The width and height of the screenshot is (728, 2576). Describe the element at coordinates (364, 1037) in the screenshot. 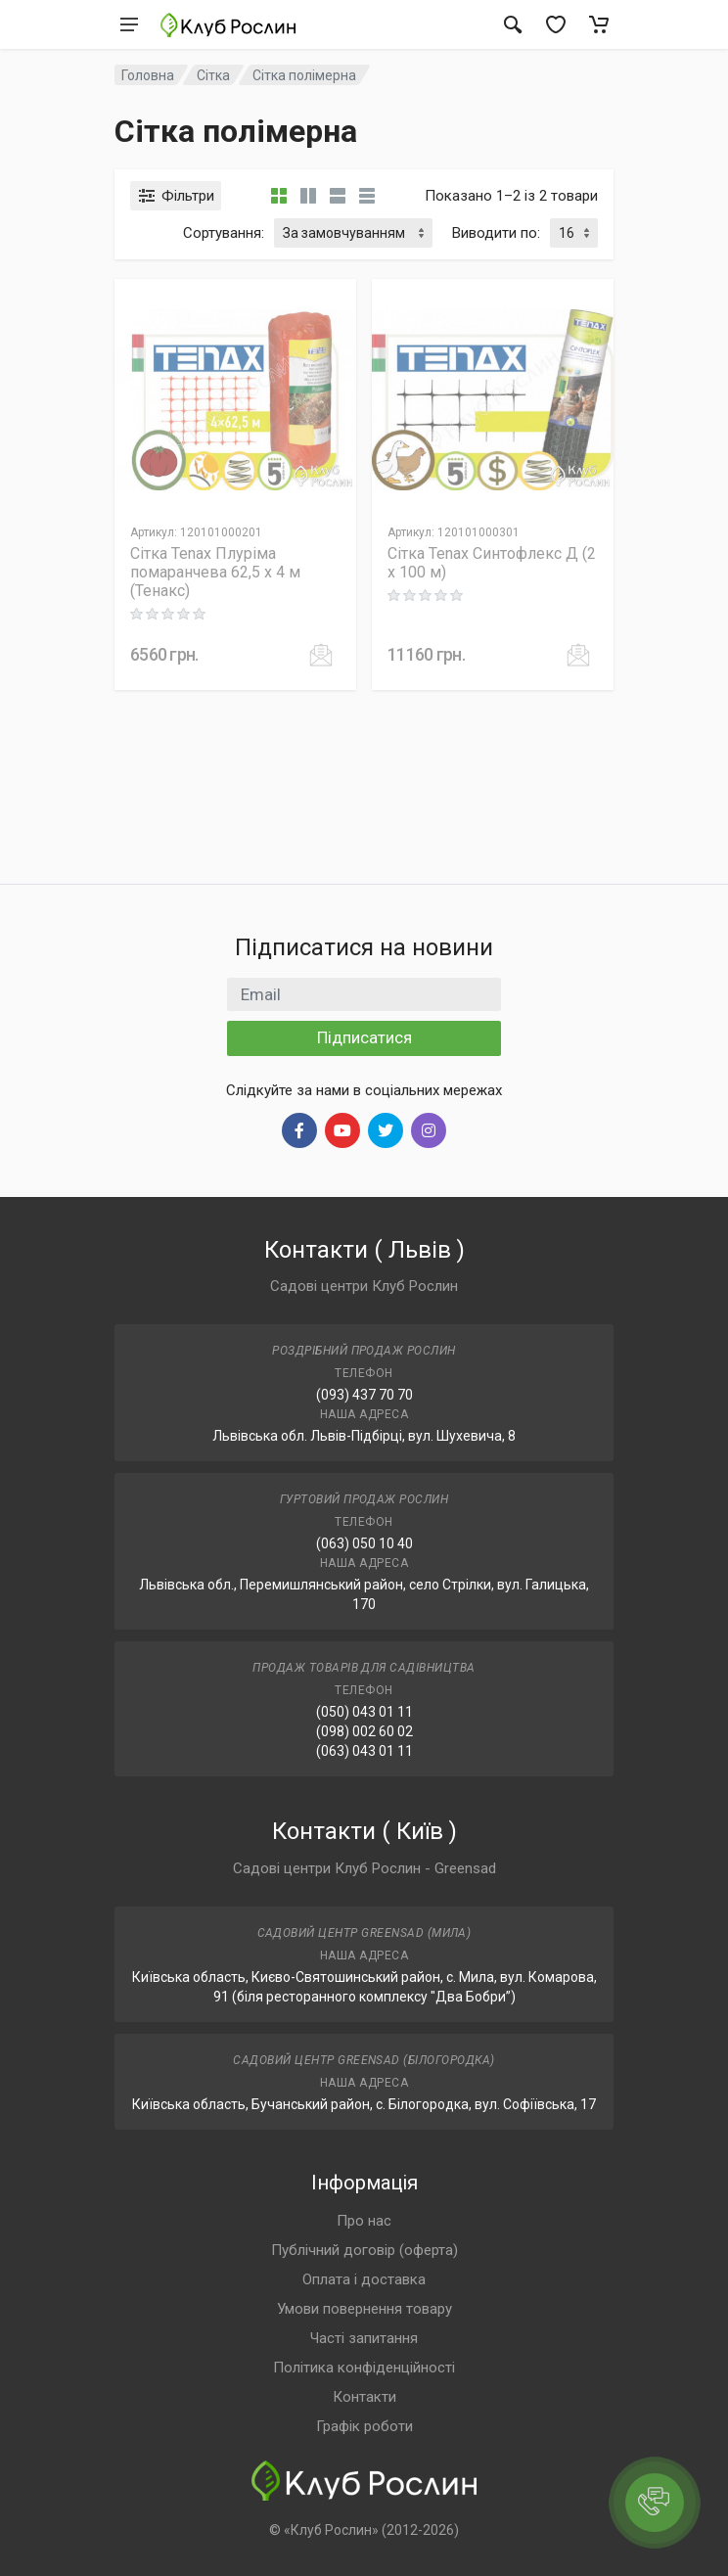

I see `Підписатися` at that location.